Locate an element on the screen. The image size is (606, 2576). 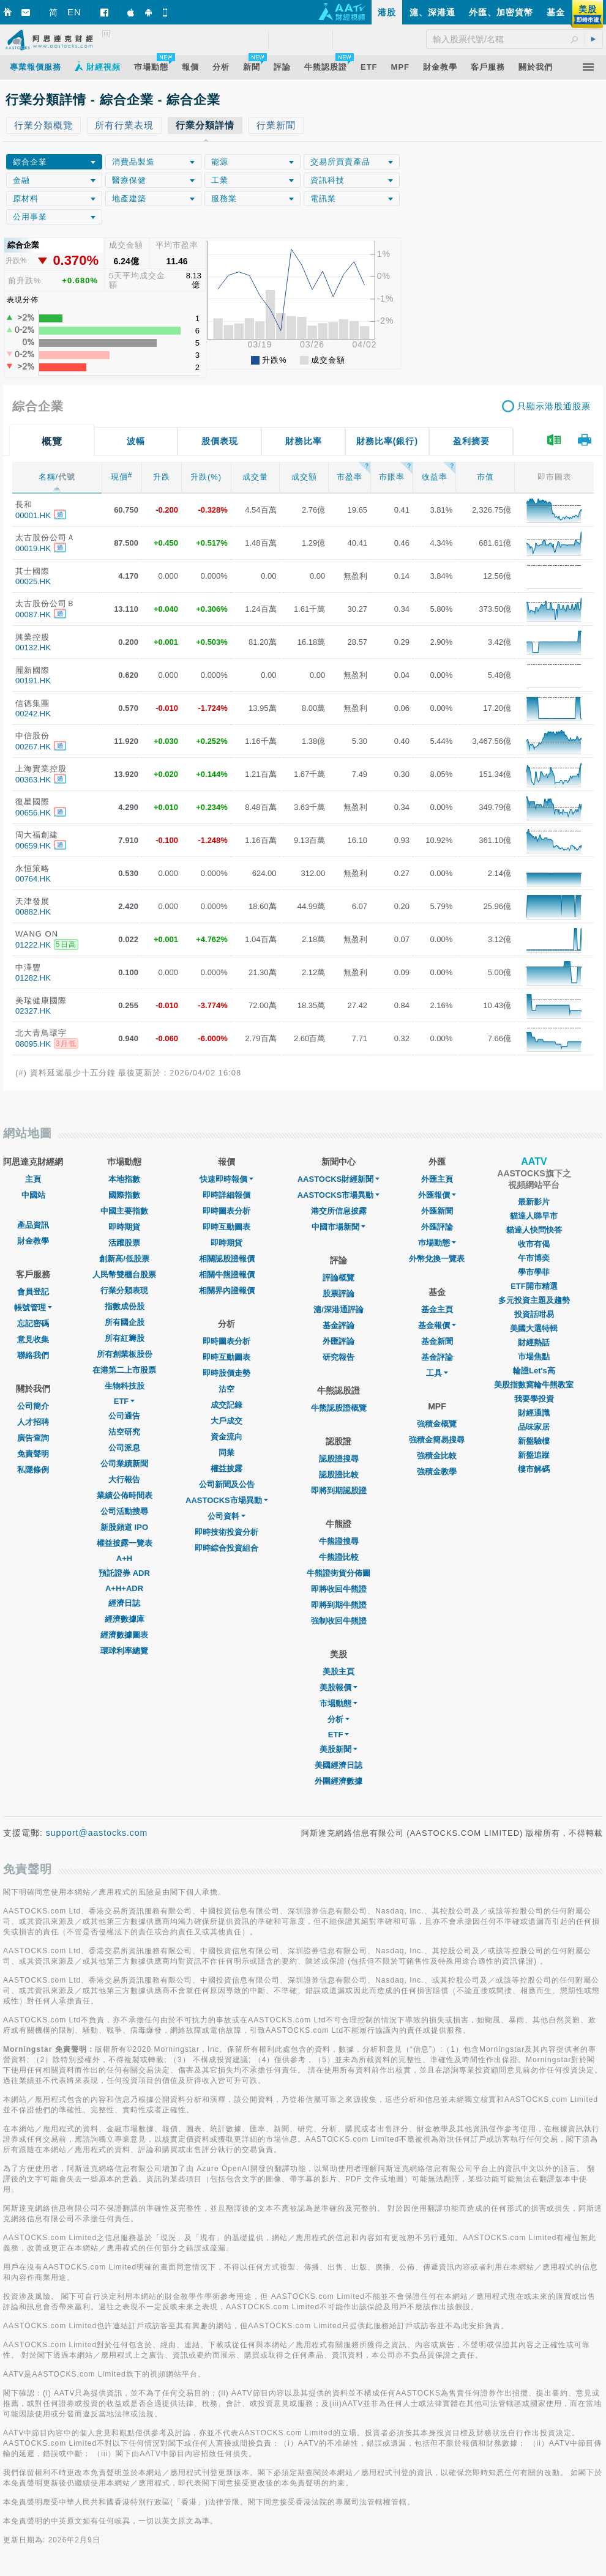
大行報告 is located at coordinates (124, 1479).